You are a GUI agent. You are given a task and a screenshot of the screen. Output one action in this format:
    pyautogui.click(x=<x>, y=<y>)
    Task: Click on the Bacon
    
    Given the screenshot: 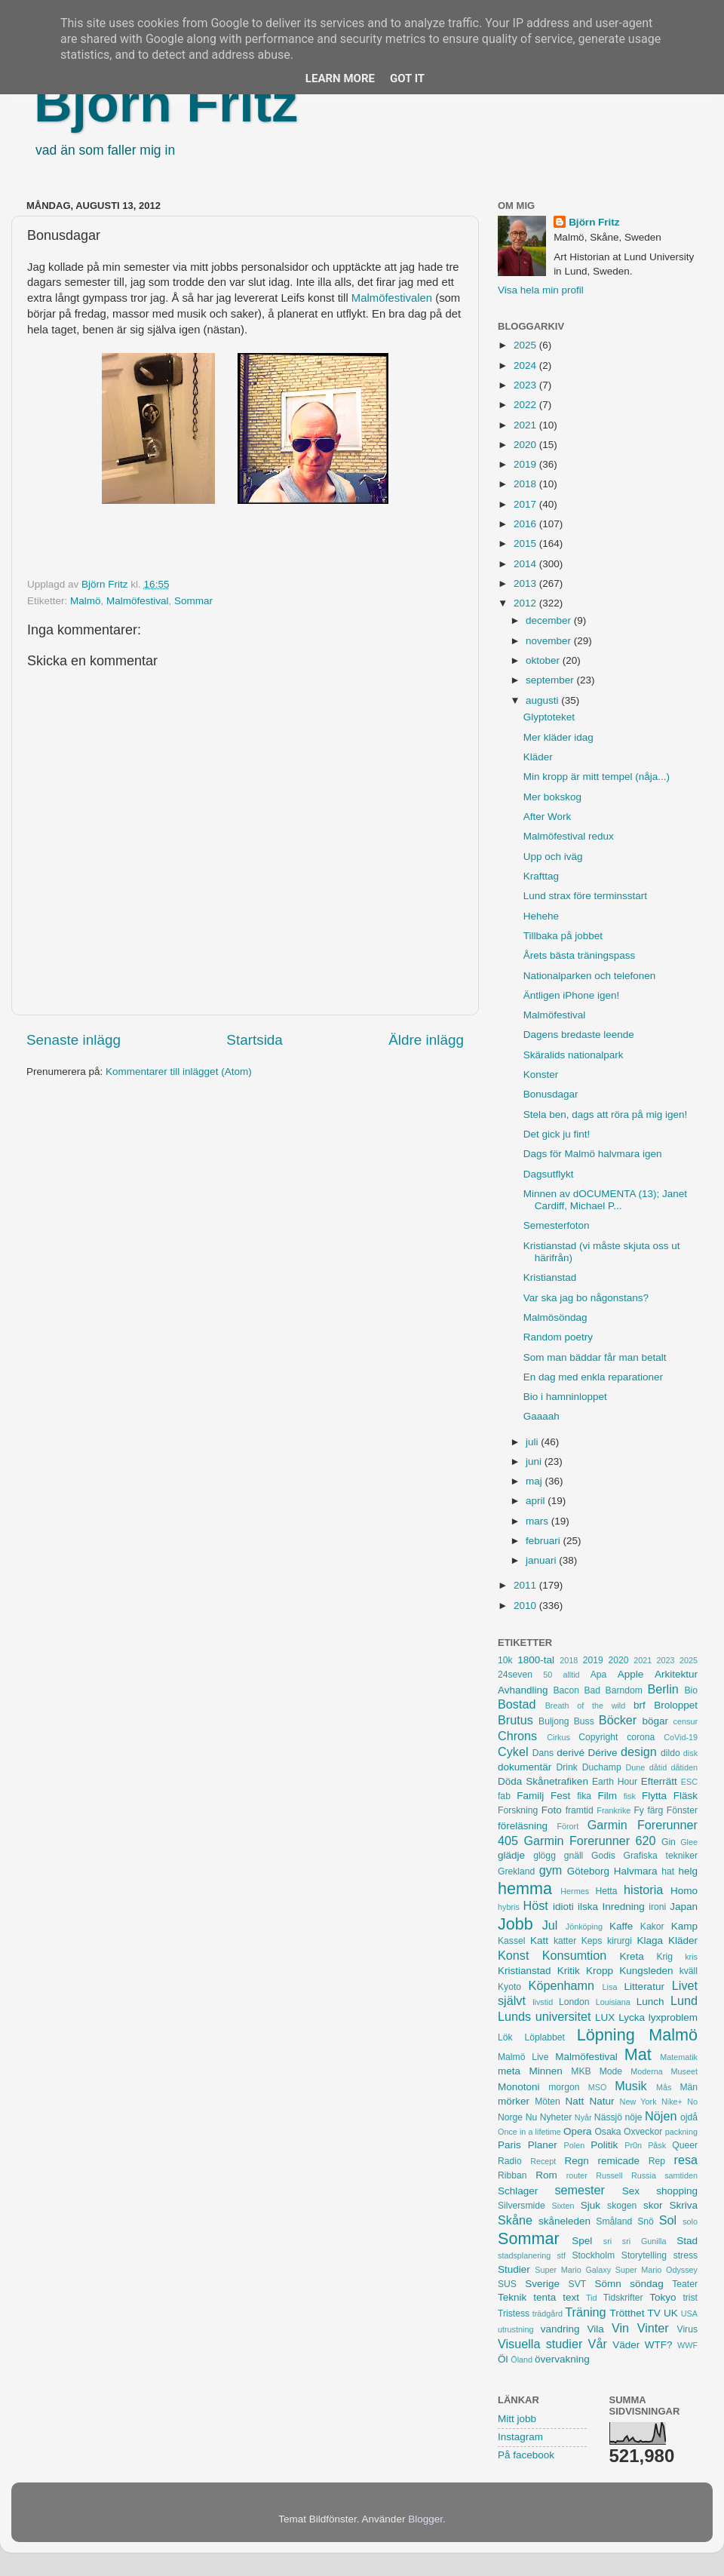 What is the action you would take?
    pyautogui.click(x=565, y=1690)
    